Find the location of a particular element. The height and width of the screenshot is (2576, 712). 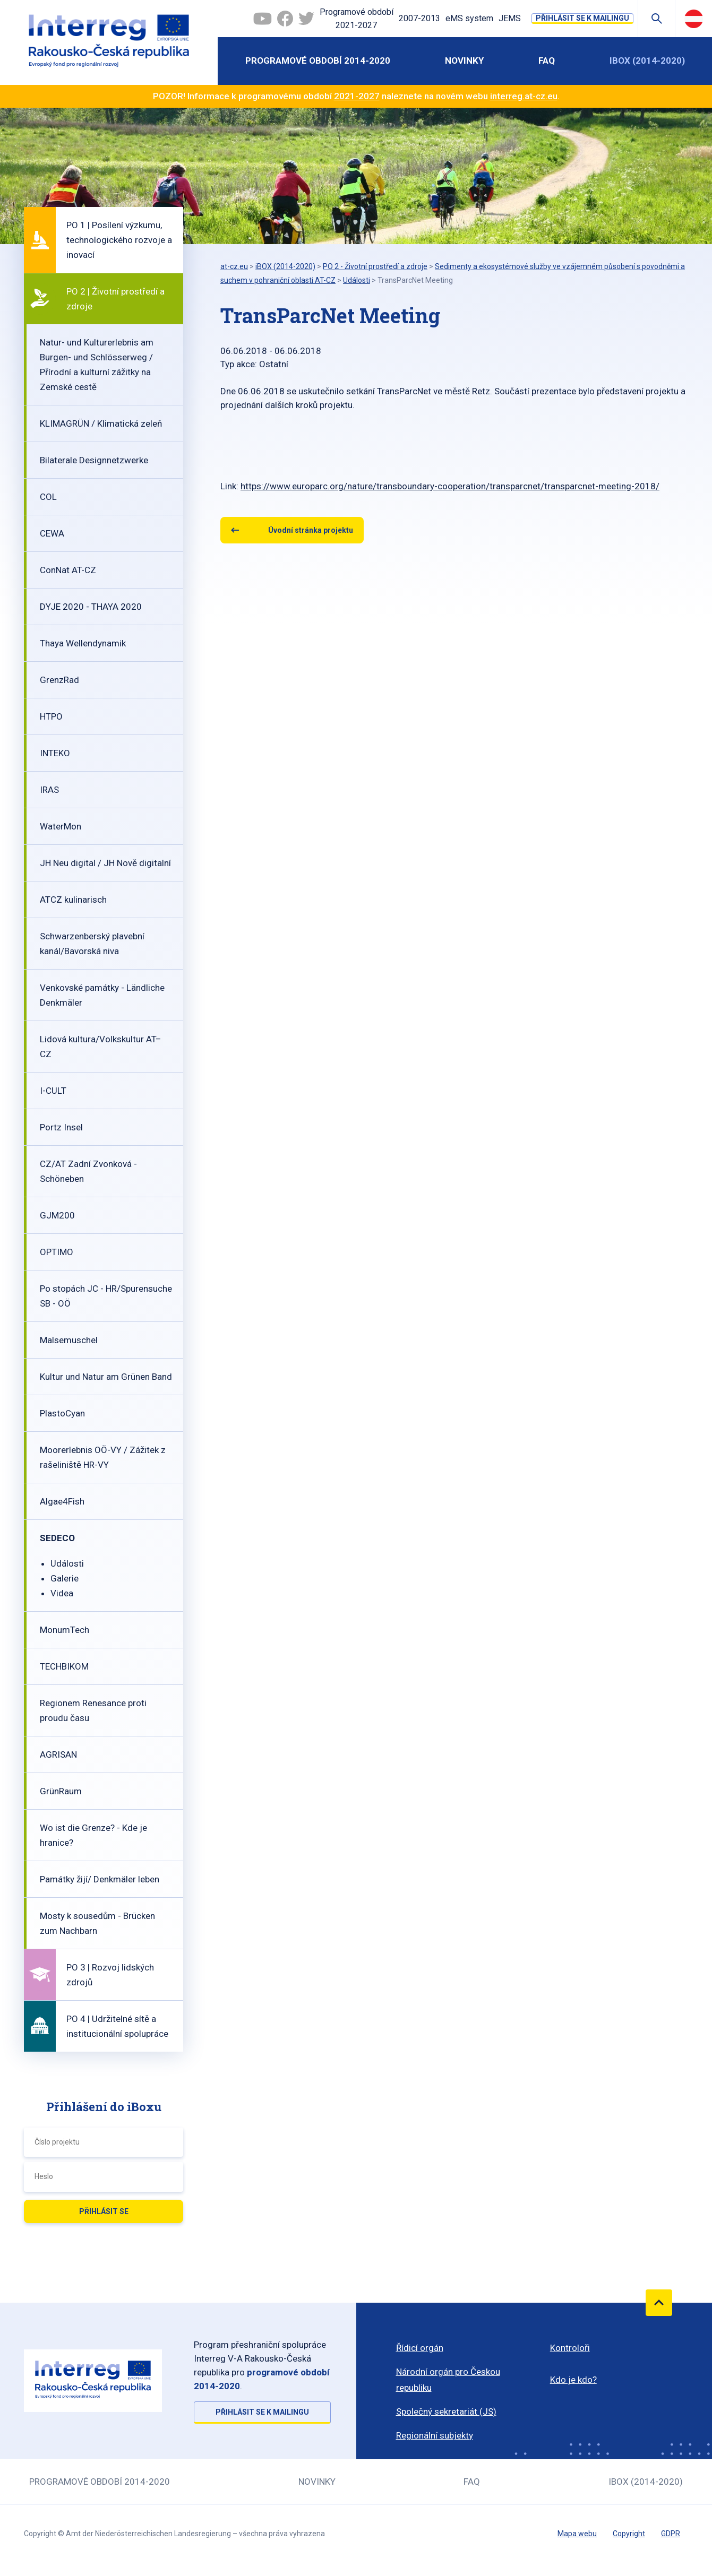

Wo ist die Grenze? - Kde je hranice? is located at coordinates (93, 1835).